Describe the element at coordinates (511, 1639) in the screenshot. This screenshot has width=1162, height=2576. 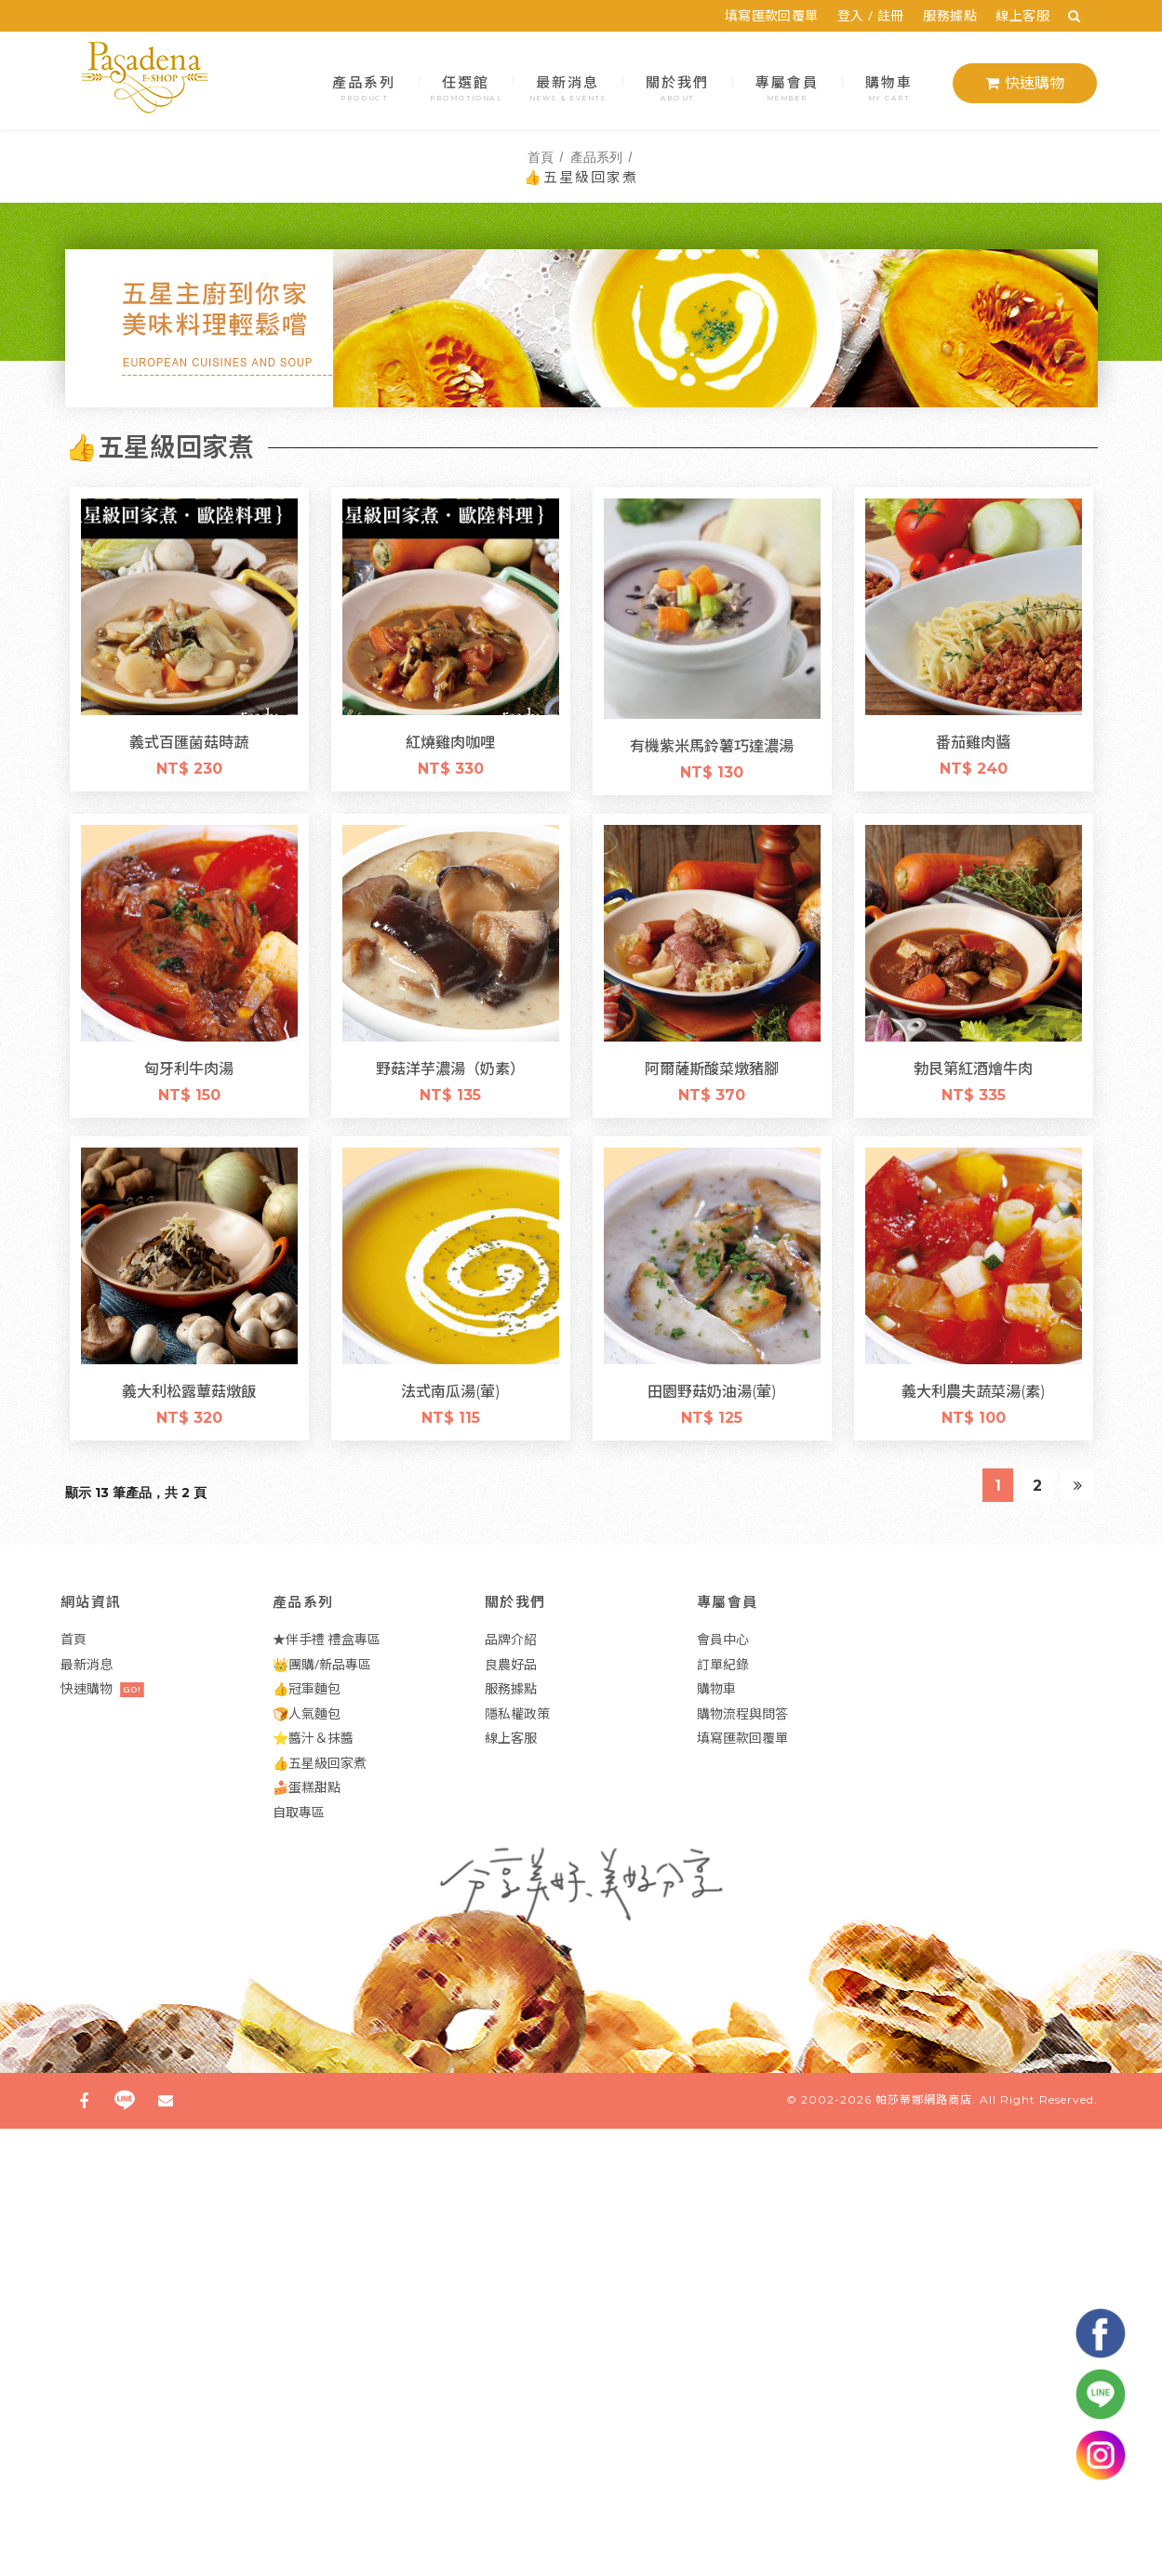
I see `品牌介紹` at that location.